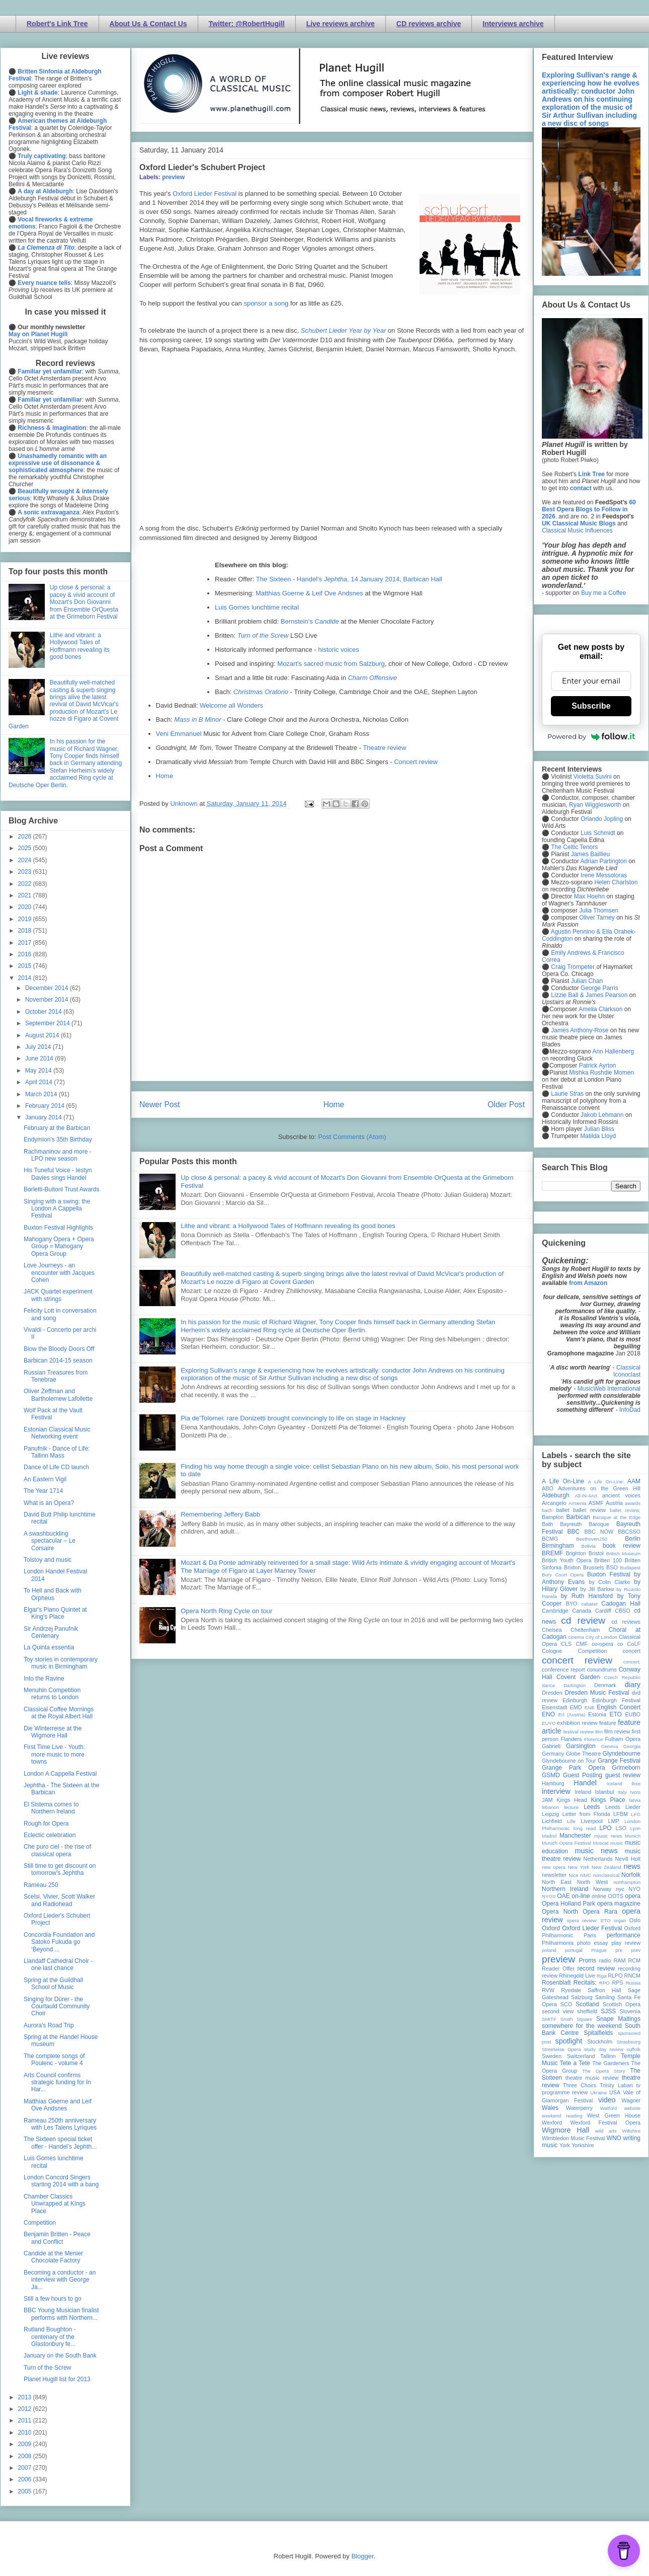  I want to click on Amelia Clarkson, so click(600, 1009).